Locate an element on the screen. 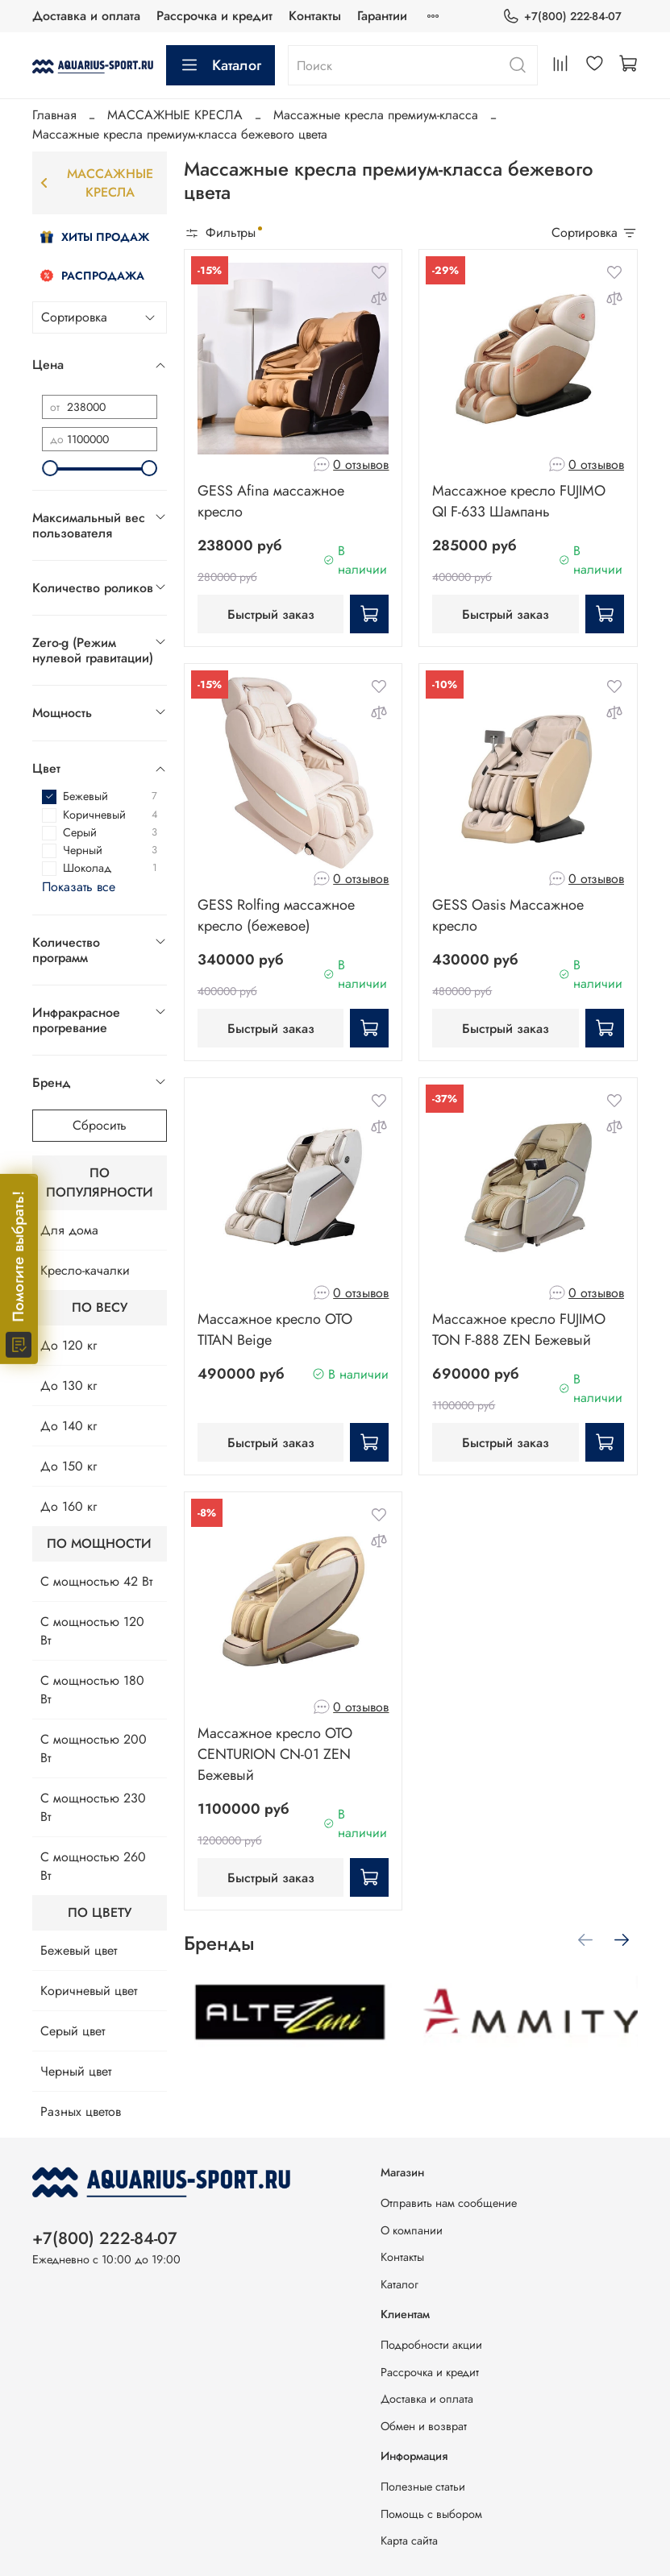 This screenshot has width=670, height=2576. Отправить нам сообщение is located at coordinates (449, 2203).